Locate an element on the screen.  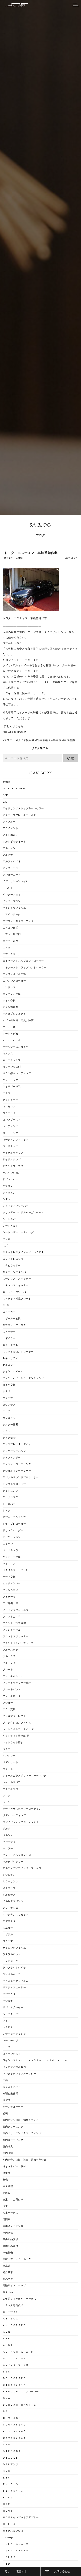
ＣｏｍｐＢｏｏｓｔ is located at coordinates (14, 2438).